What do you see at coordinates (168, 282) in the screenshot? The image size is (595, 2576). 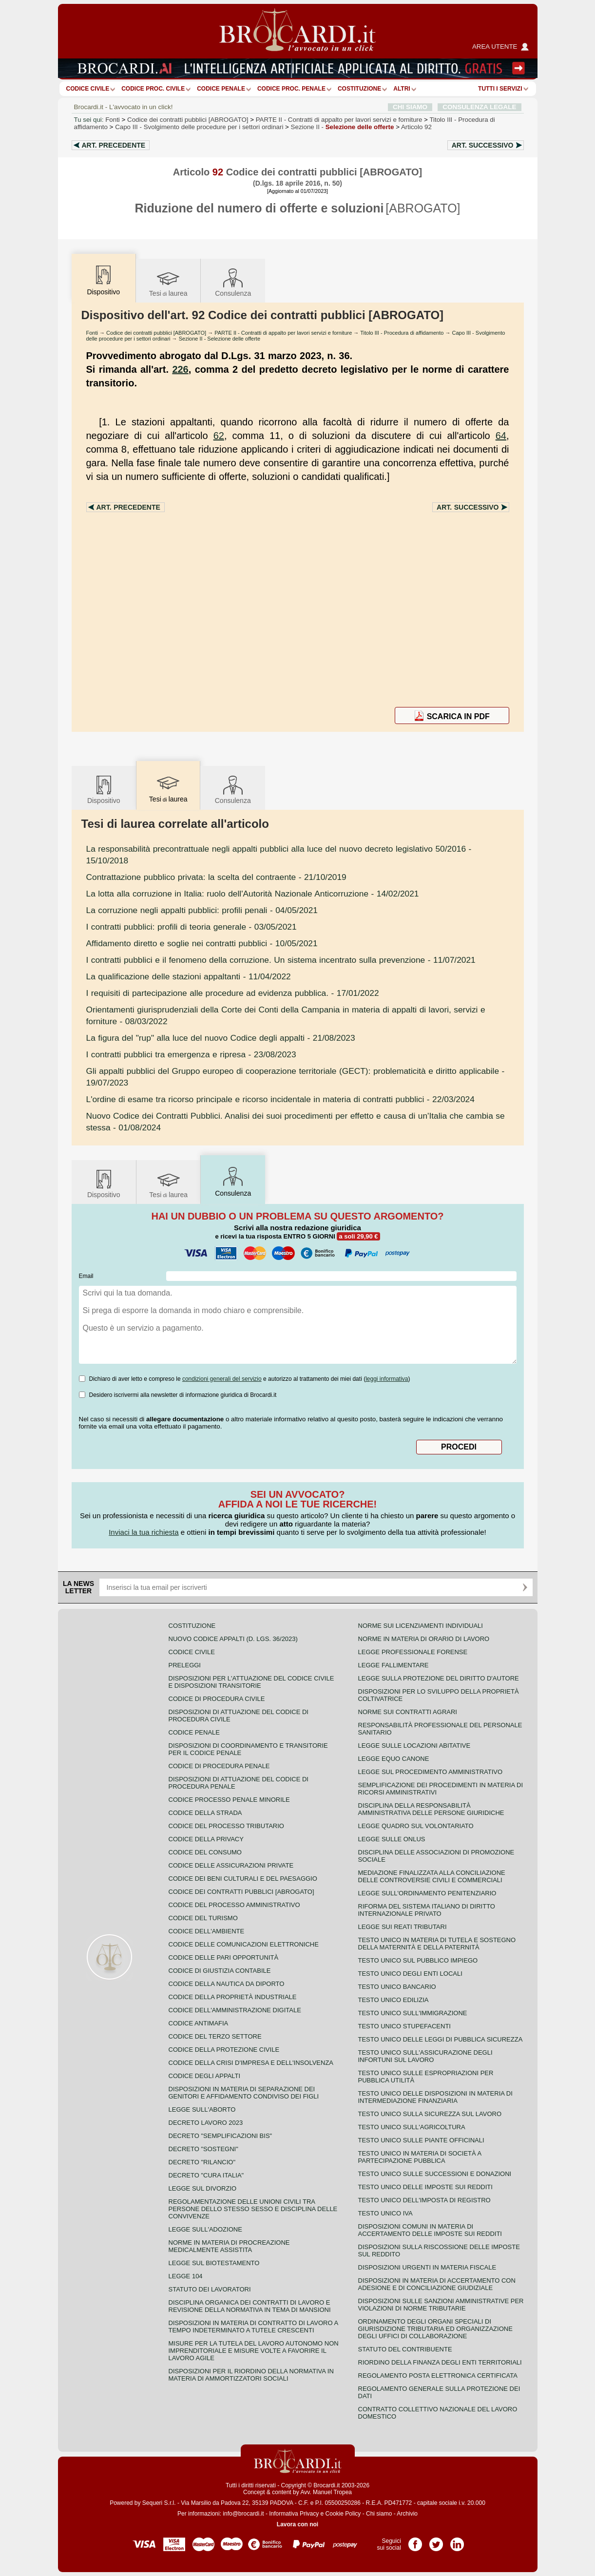 I see `Tesilaurea` at bounding box center [168, 282].